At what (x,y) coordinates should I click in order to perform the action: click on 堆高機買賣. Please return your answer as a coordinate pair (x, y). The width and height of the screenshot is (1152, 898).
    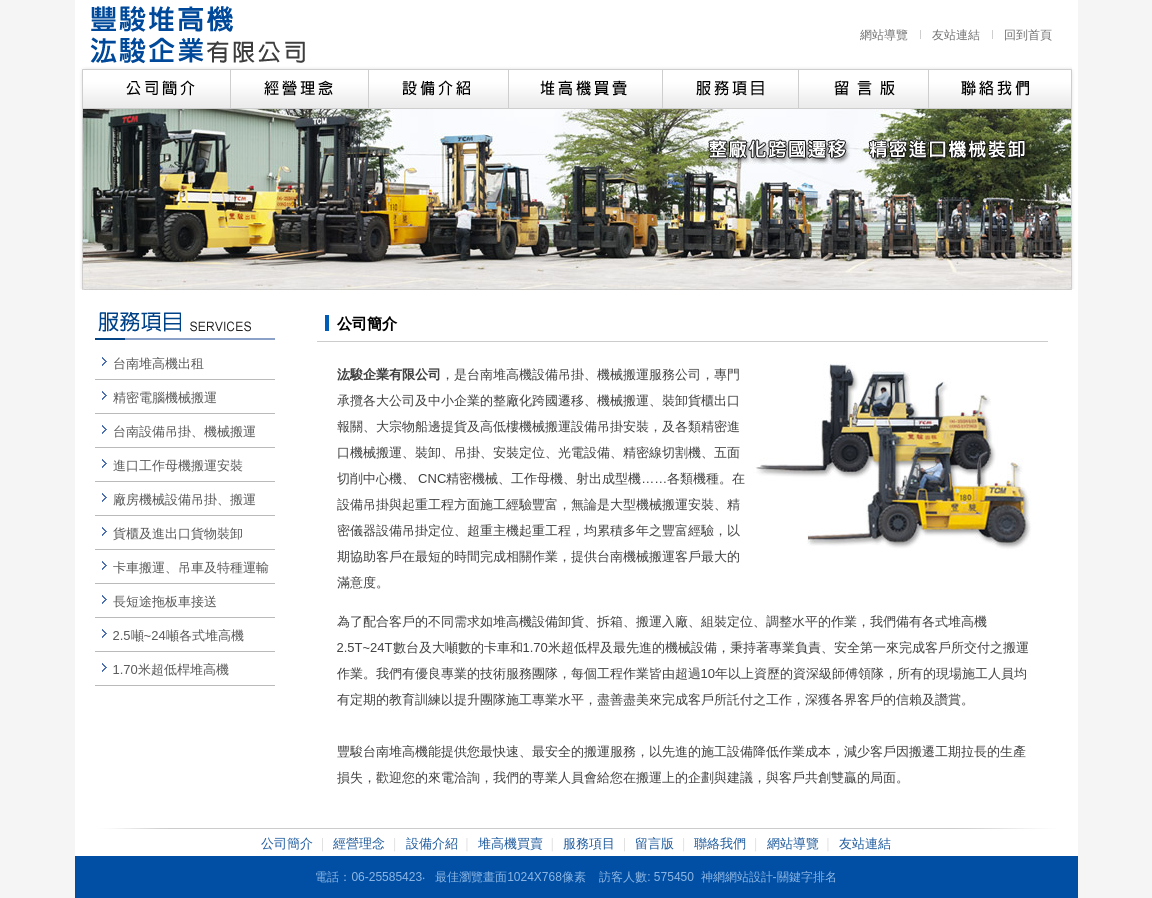
    Looking at the image, I should click on (510, 843).